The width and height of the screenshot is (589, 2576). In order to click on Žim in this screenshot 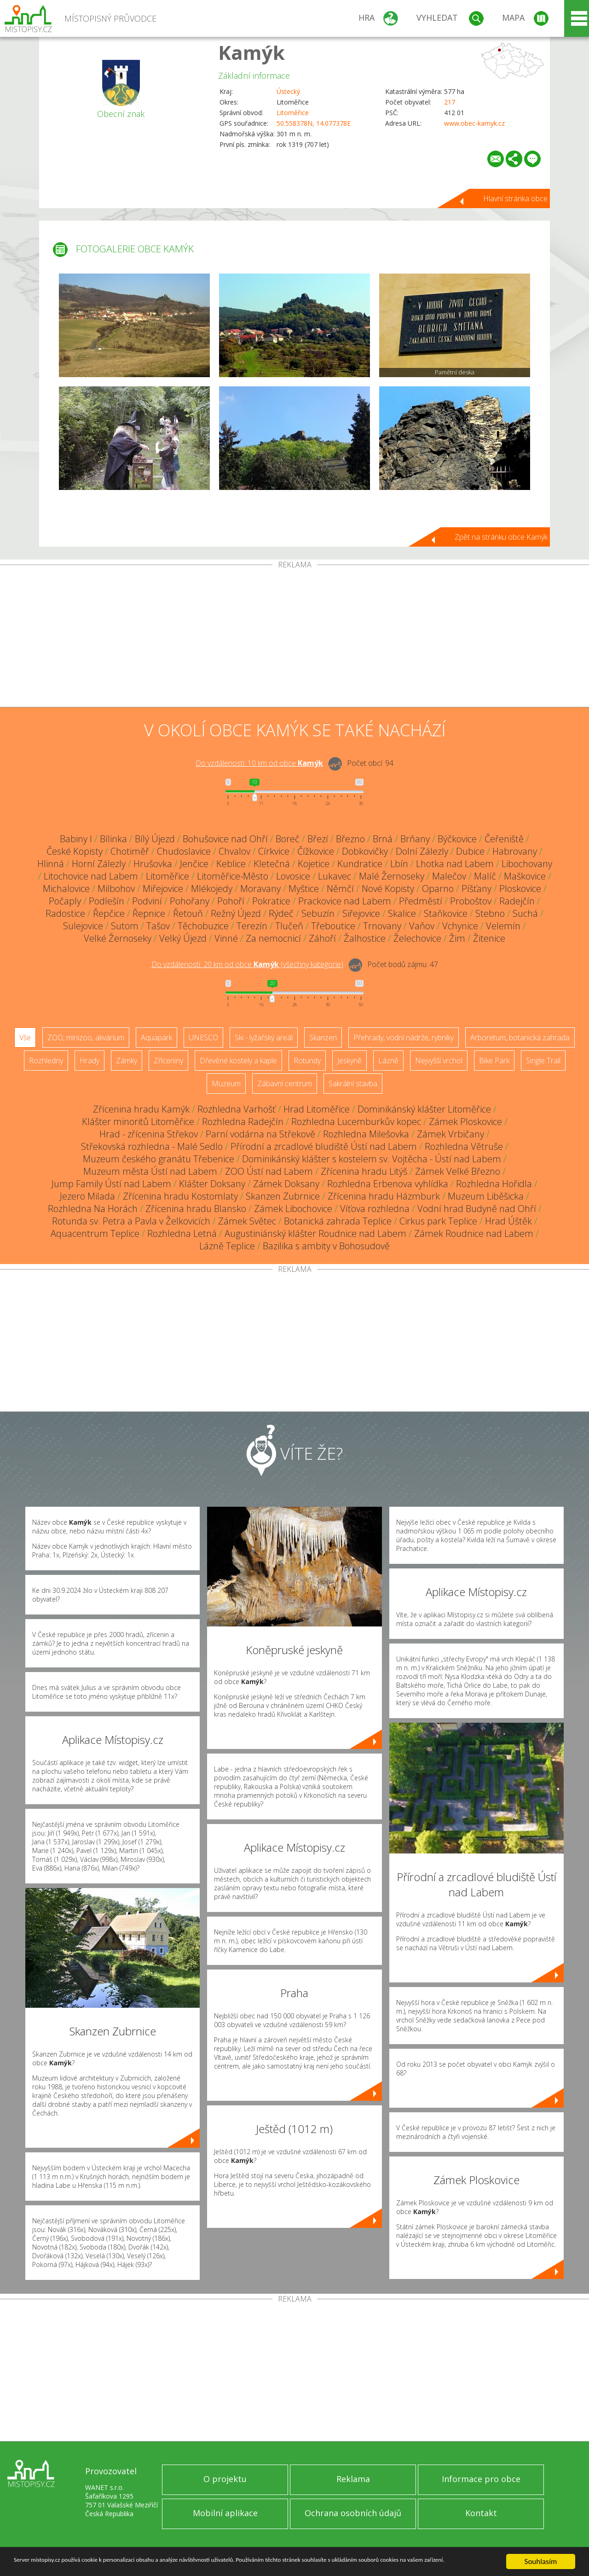, I will do `click(457, 938)`.